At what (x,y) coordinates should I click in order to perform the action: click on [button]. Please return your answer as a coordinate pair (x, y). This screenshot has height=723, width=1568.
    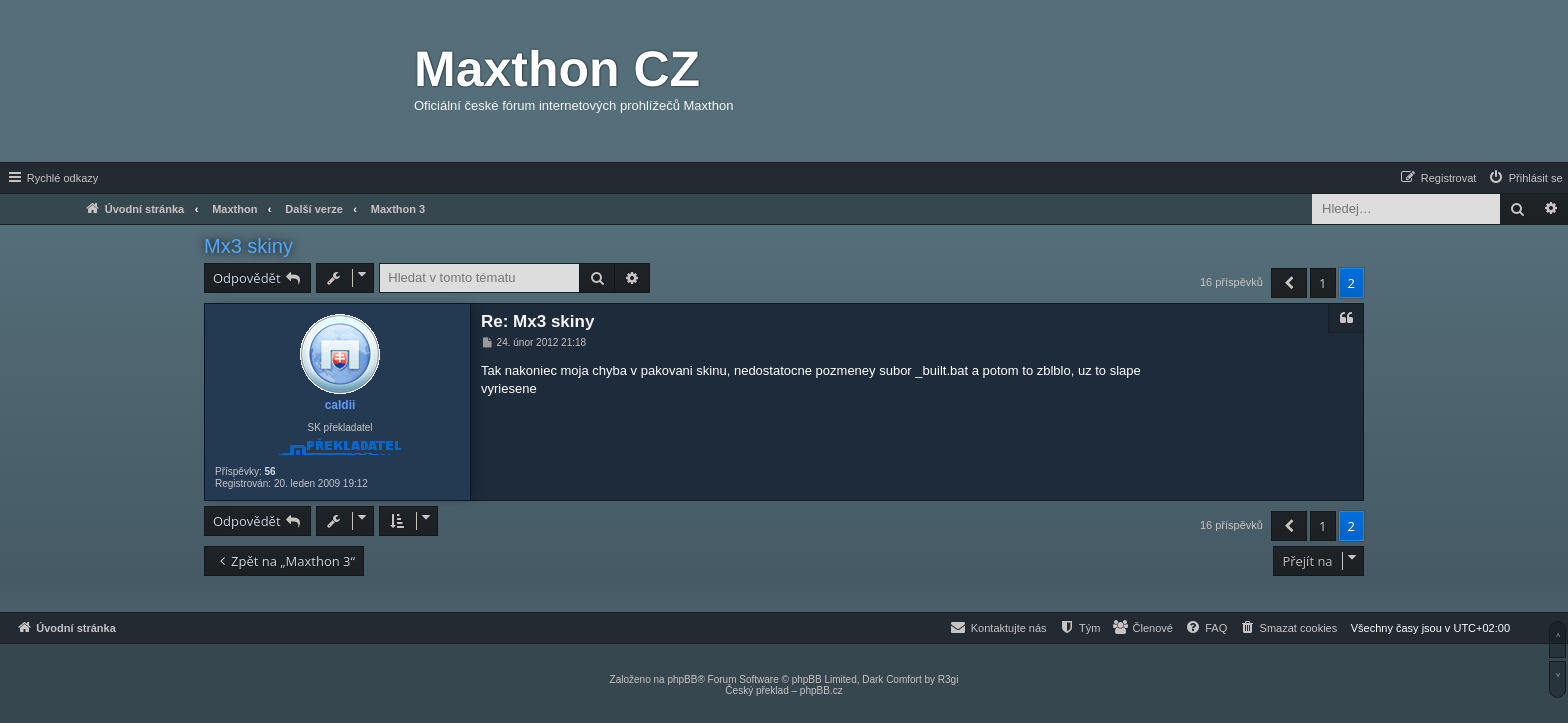
    Looking at the image, I should click on (1289, 283).